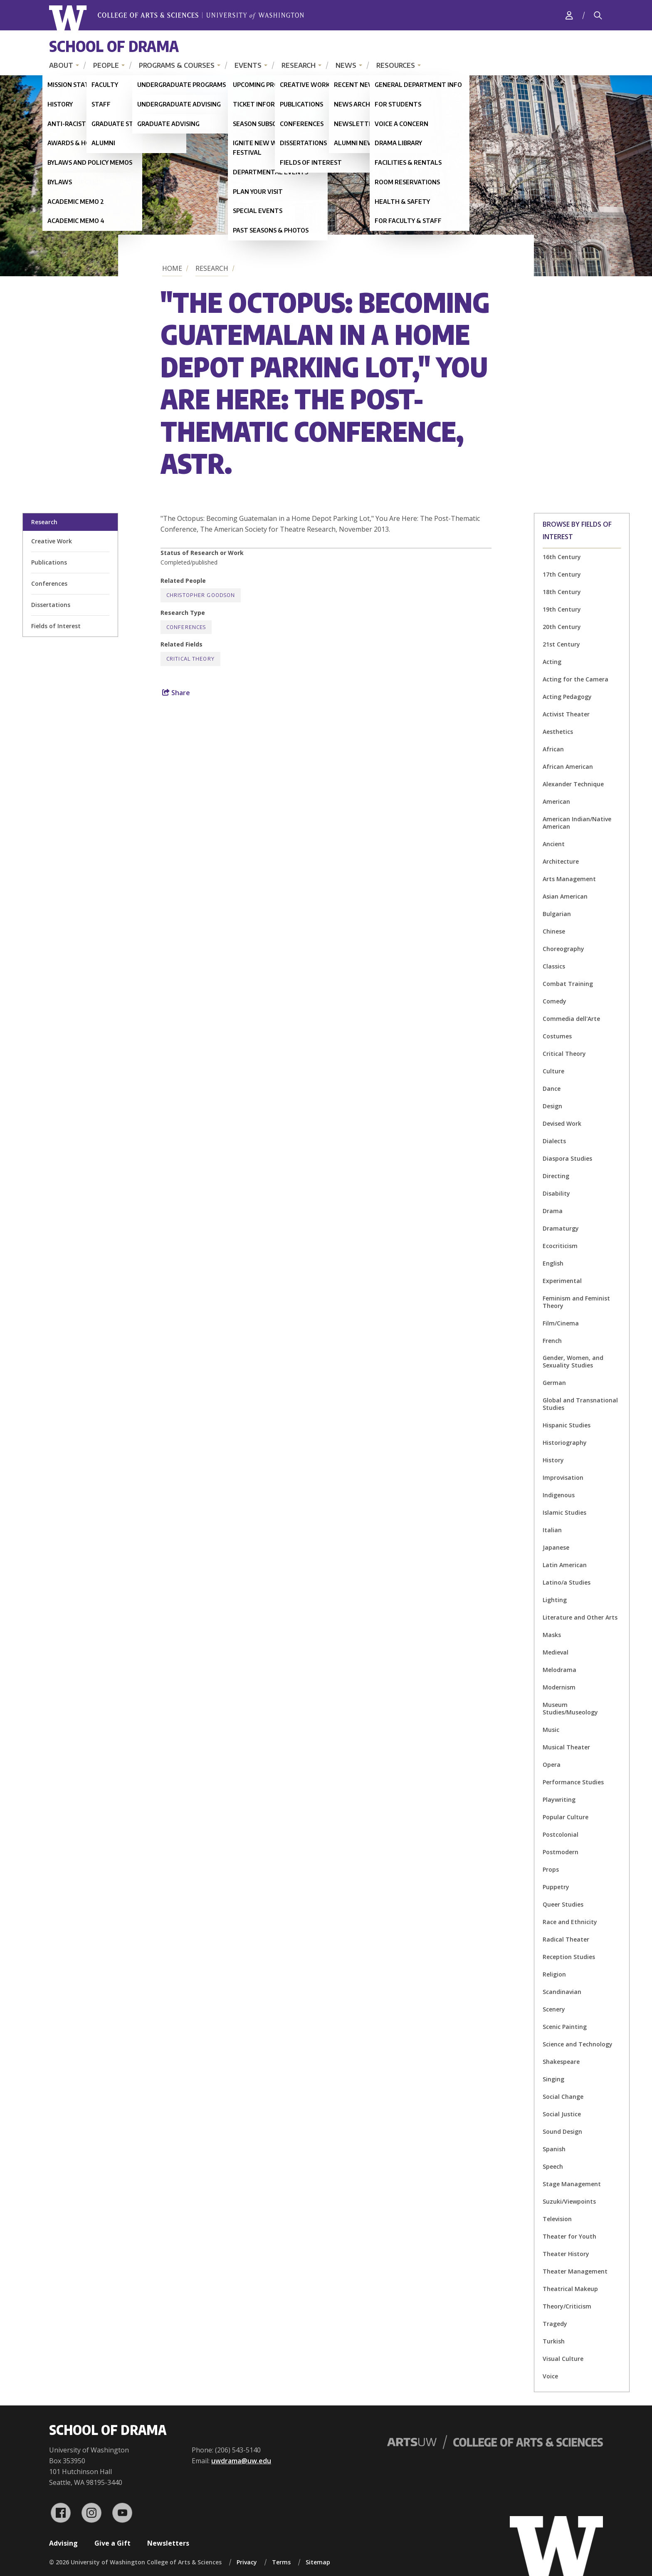  I want to click on Literature and Other Arts, so click(580, 1617).